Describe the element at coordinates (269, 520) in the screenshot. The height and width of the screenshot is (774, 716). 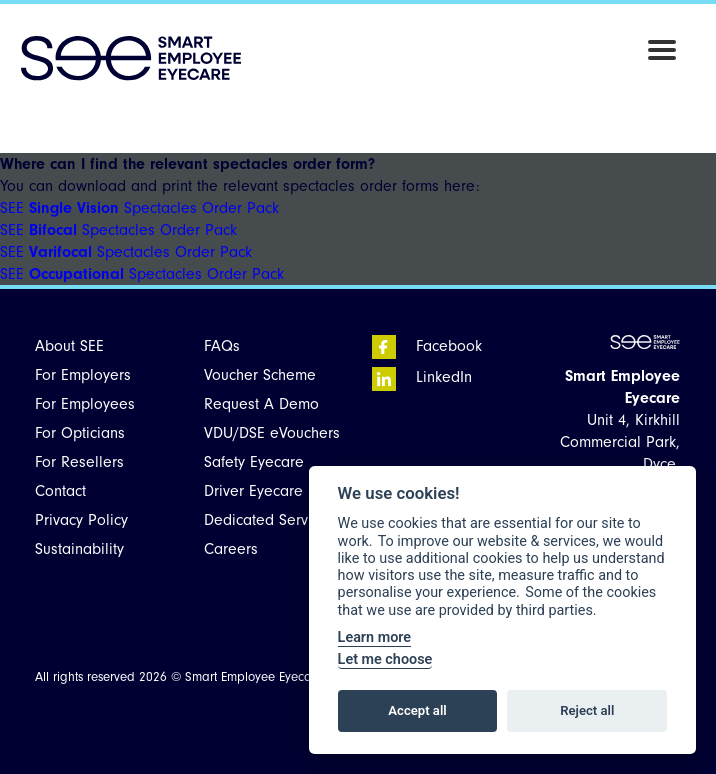
I see `Dedicated Services` at that location.